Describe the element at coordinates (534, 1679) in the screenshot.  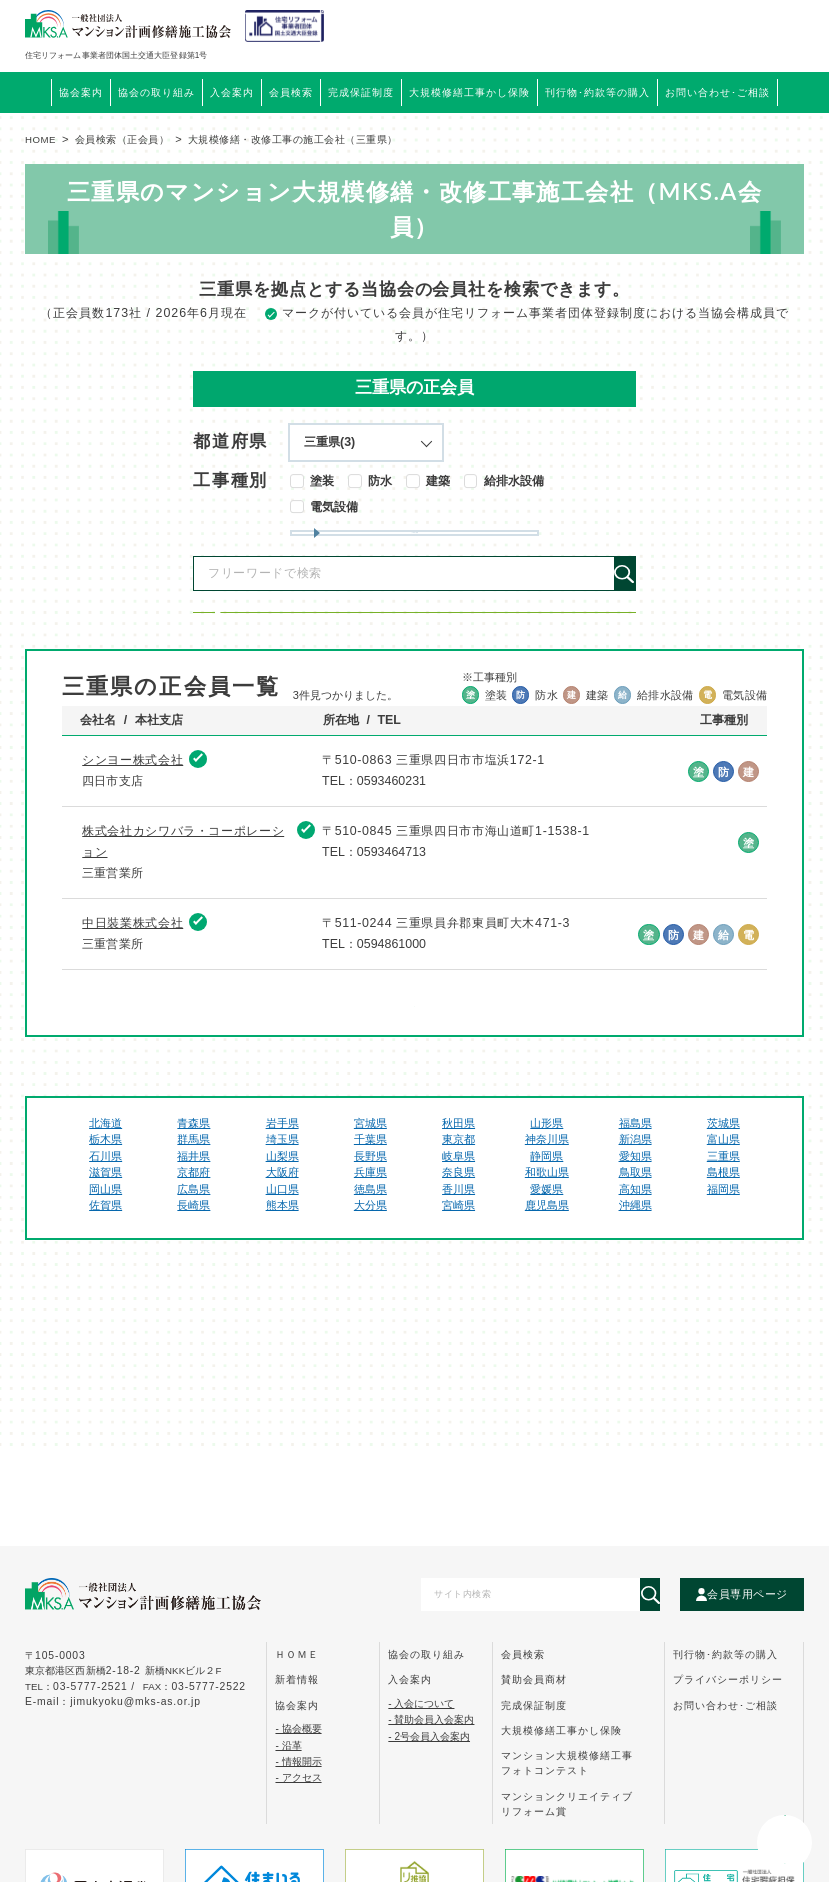
I see `賛助会員商材` at that location.